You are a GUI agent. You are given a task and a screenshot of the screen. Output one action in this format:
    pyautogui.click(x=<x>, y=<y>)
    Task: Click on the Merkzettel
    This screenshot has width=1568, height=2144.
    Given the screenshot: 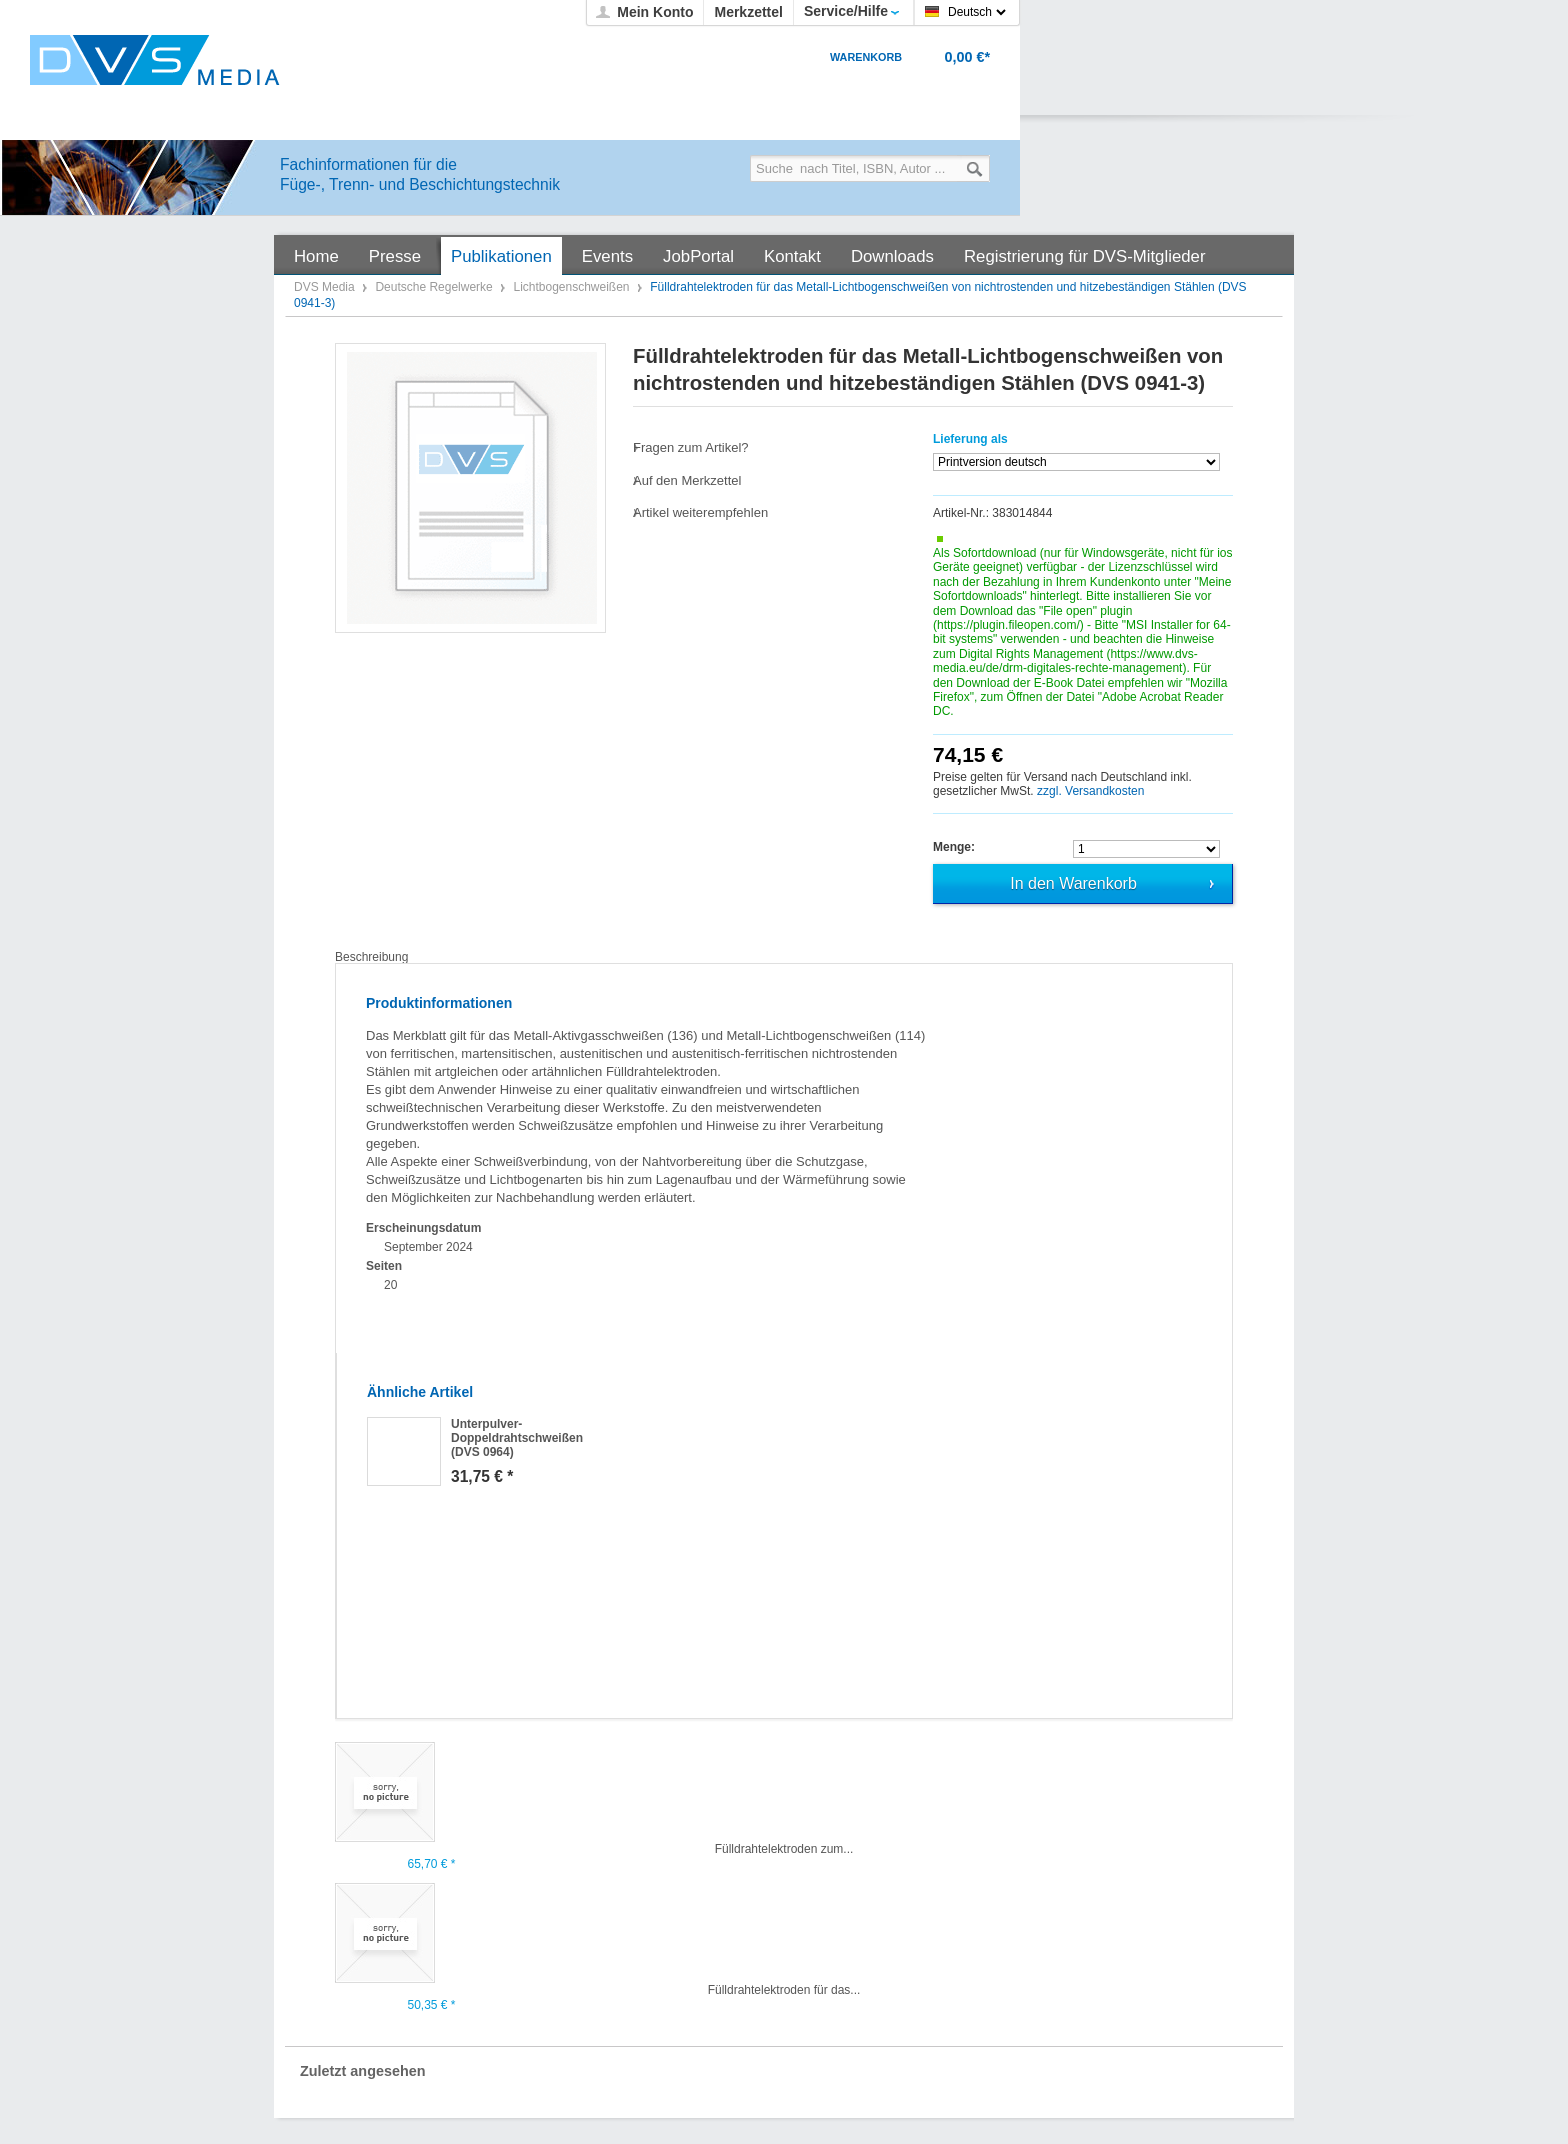 What is the action you would take?
    pyautogui.click(x=748, y=12)
    